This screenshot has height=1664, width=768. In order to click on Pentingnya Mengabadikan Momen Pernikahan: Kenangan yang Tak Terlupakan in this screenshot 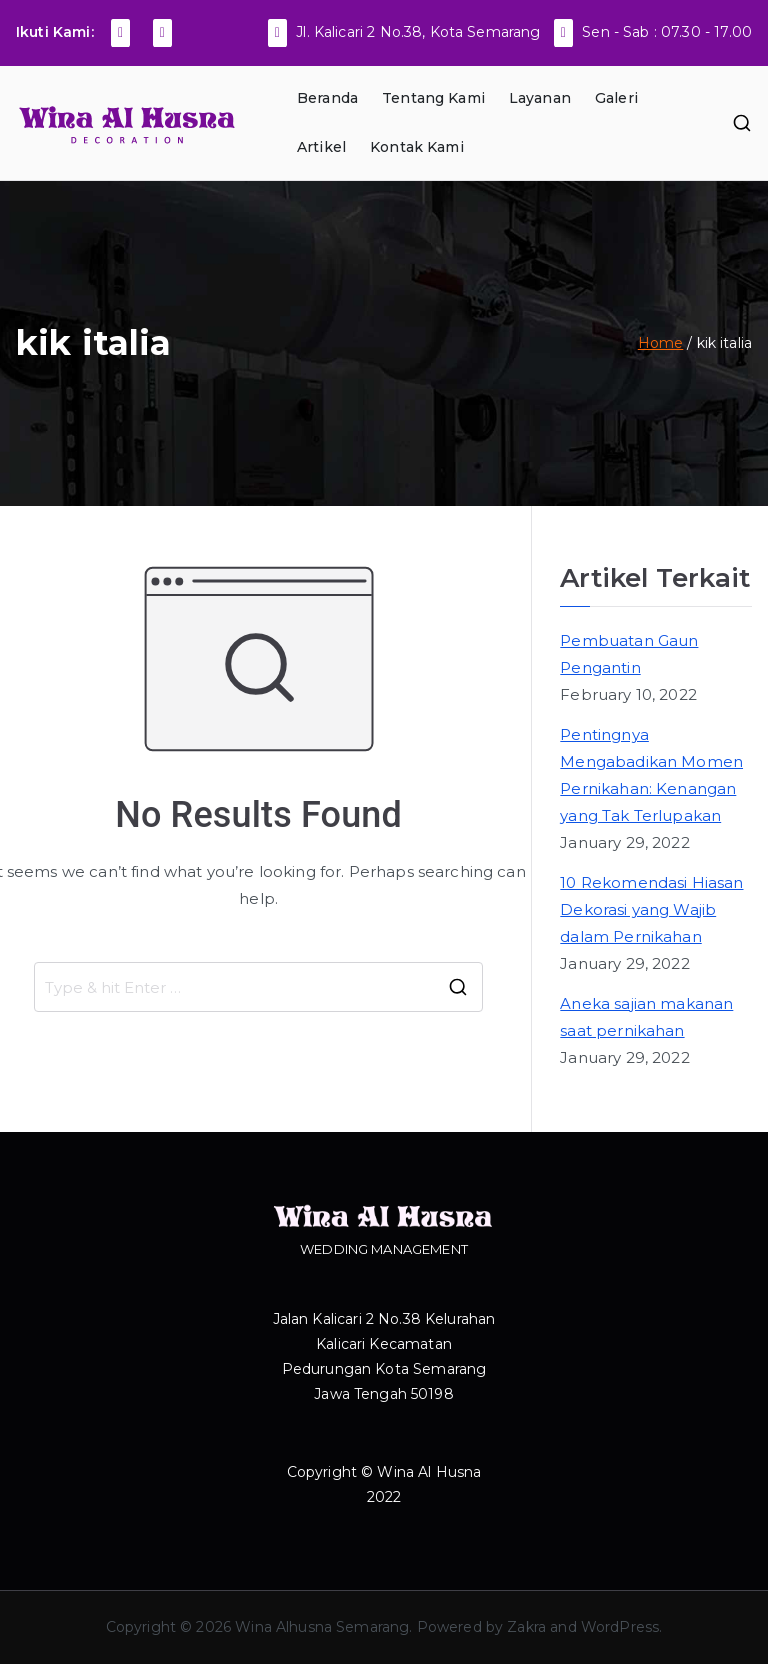, I will do `click(651, 775)`.